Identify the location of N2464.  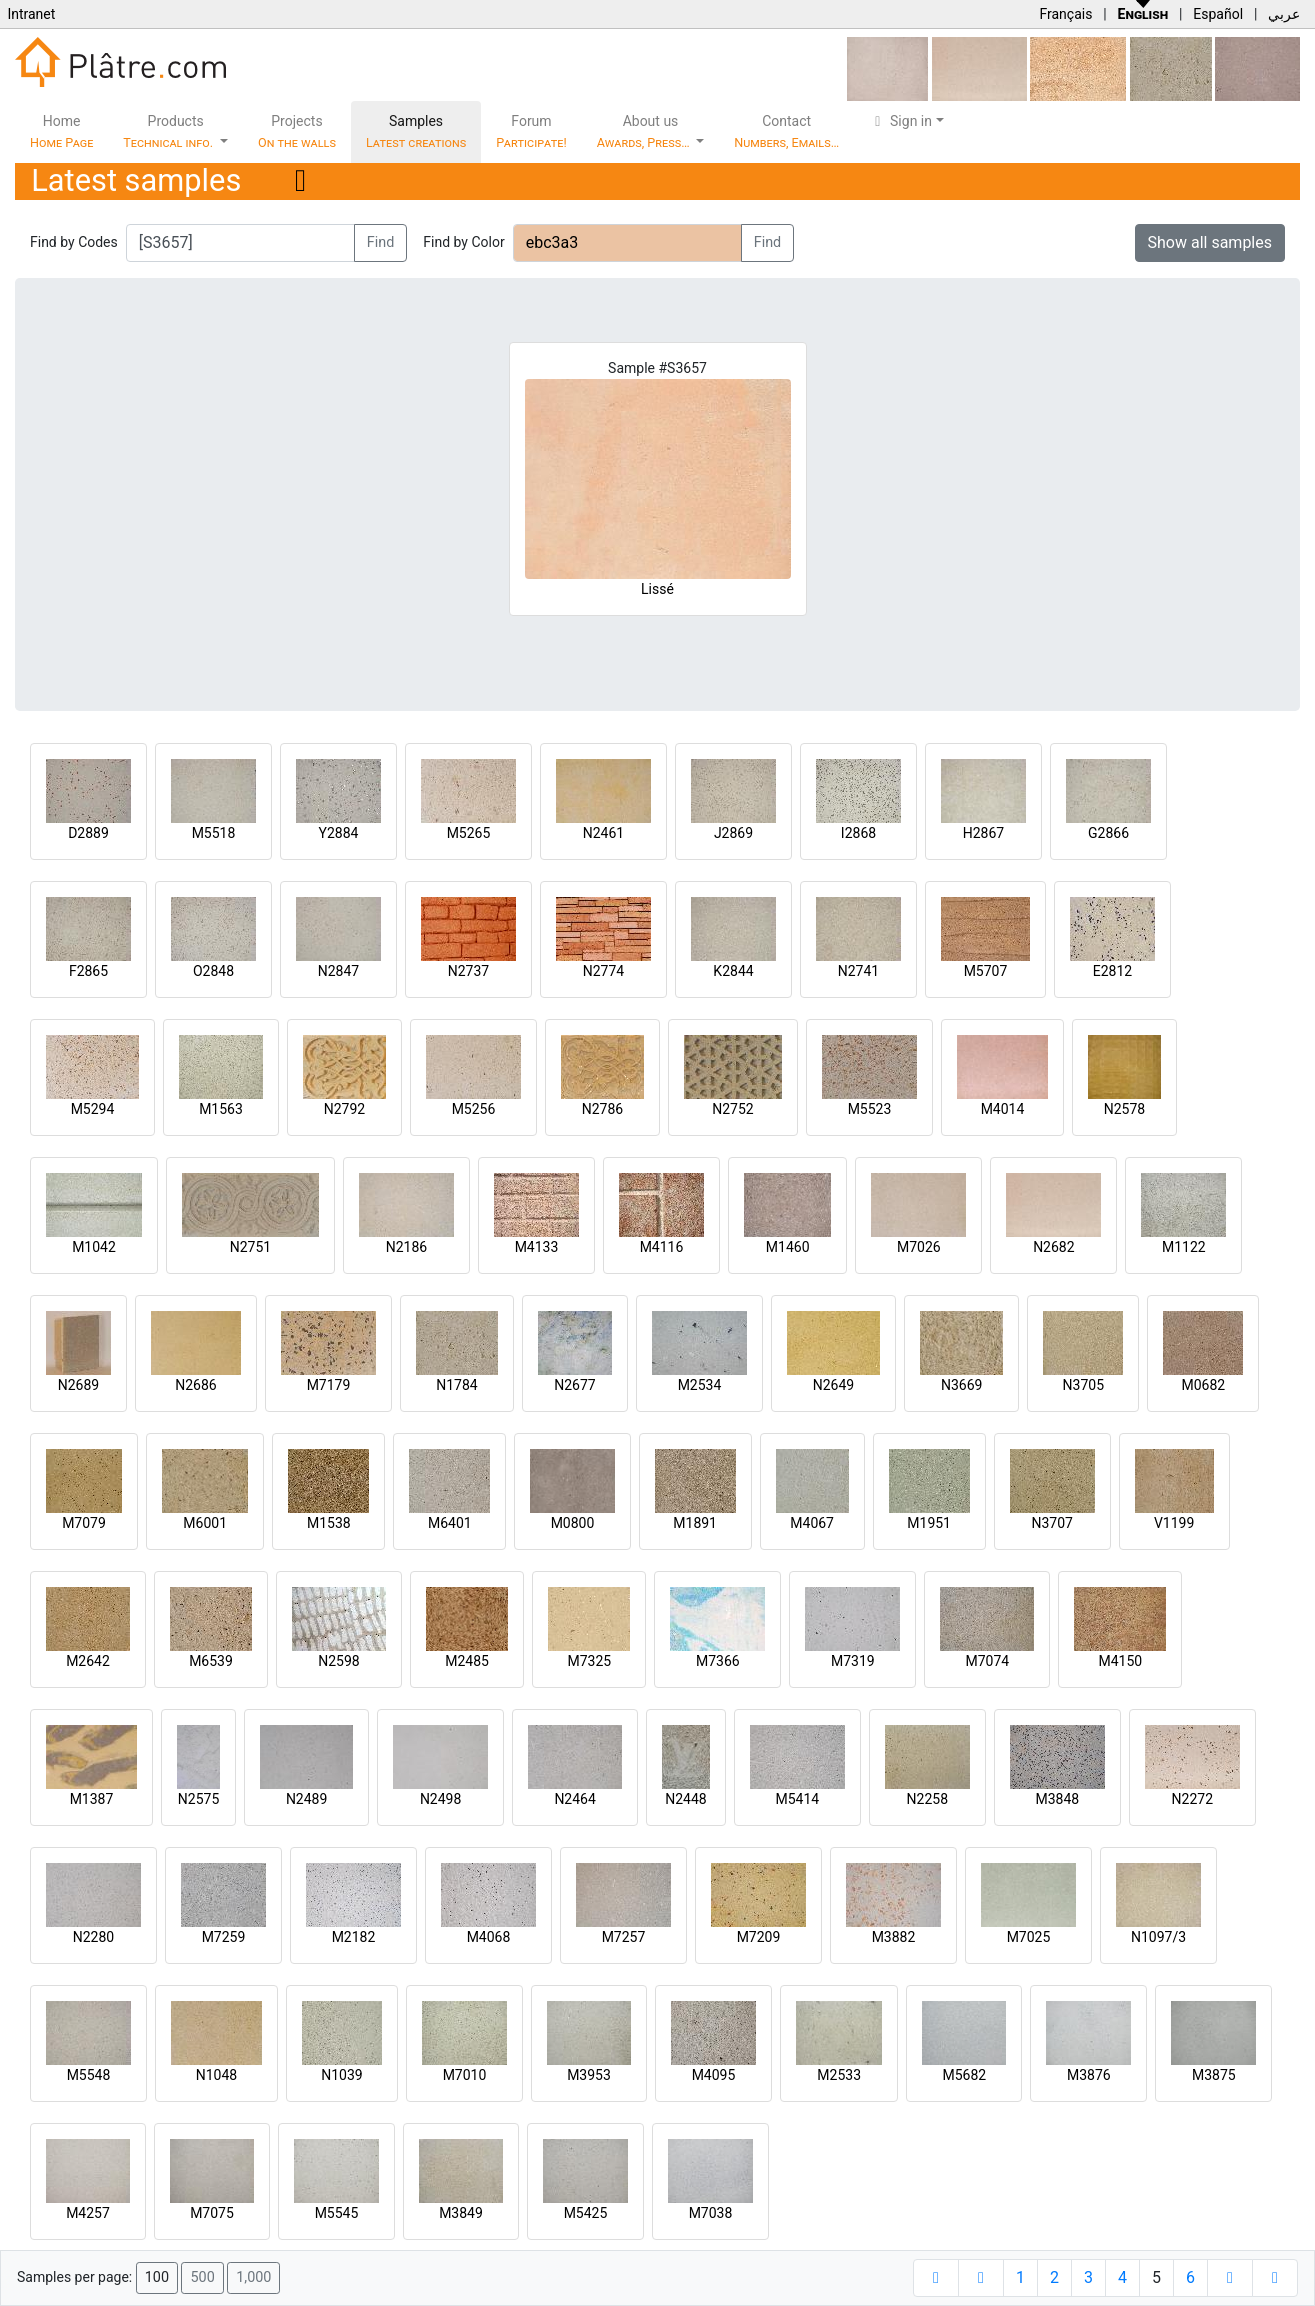
(574, 1799).